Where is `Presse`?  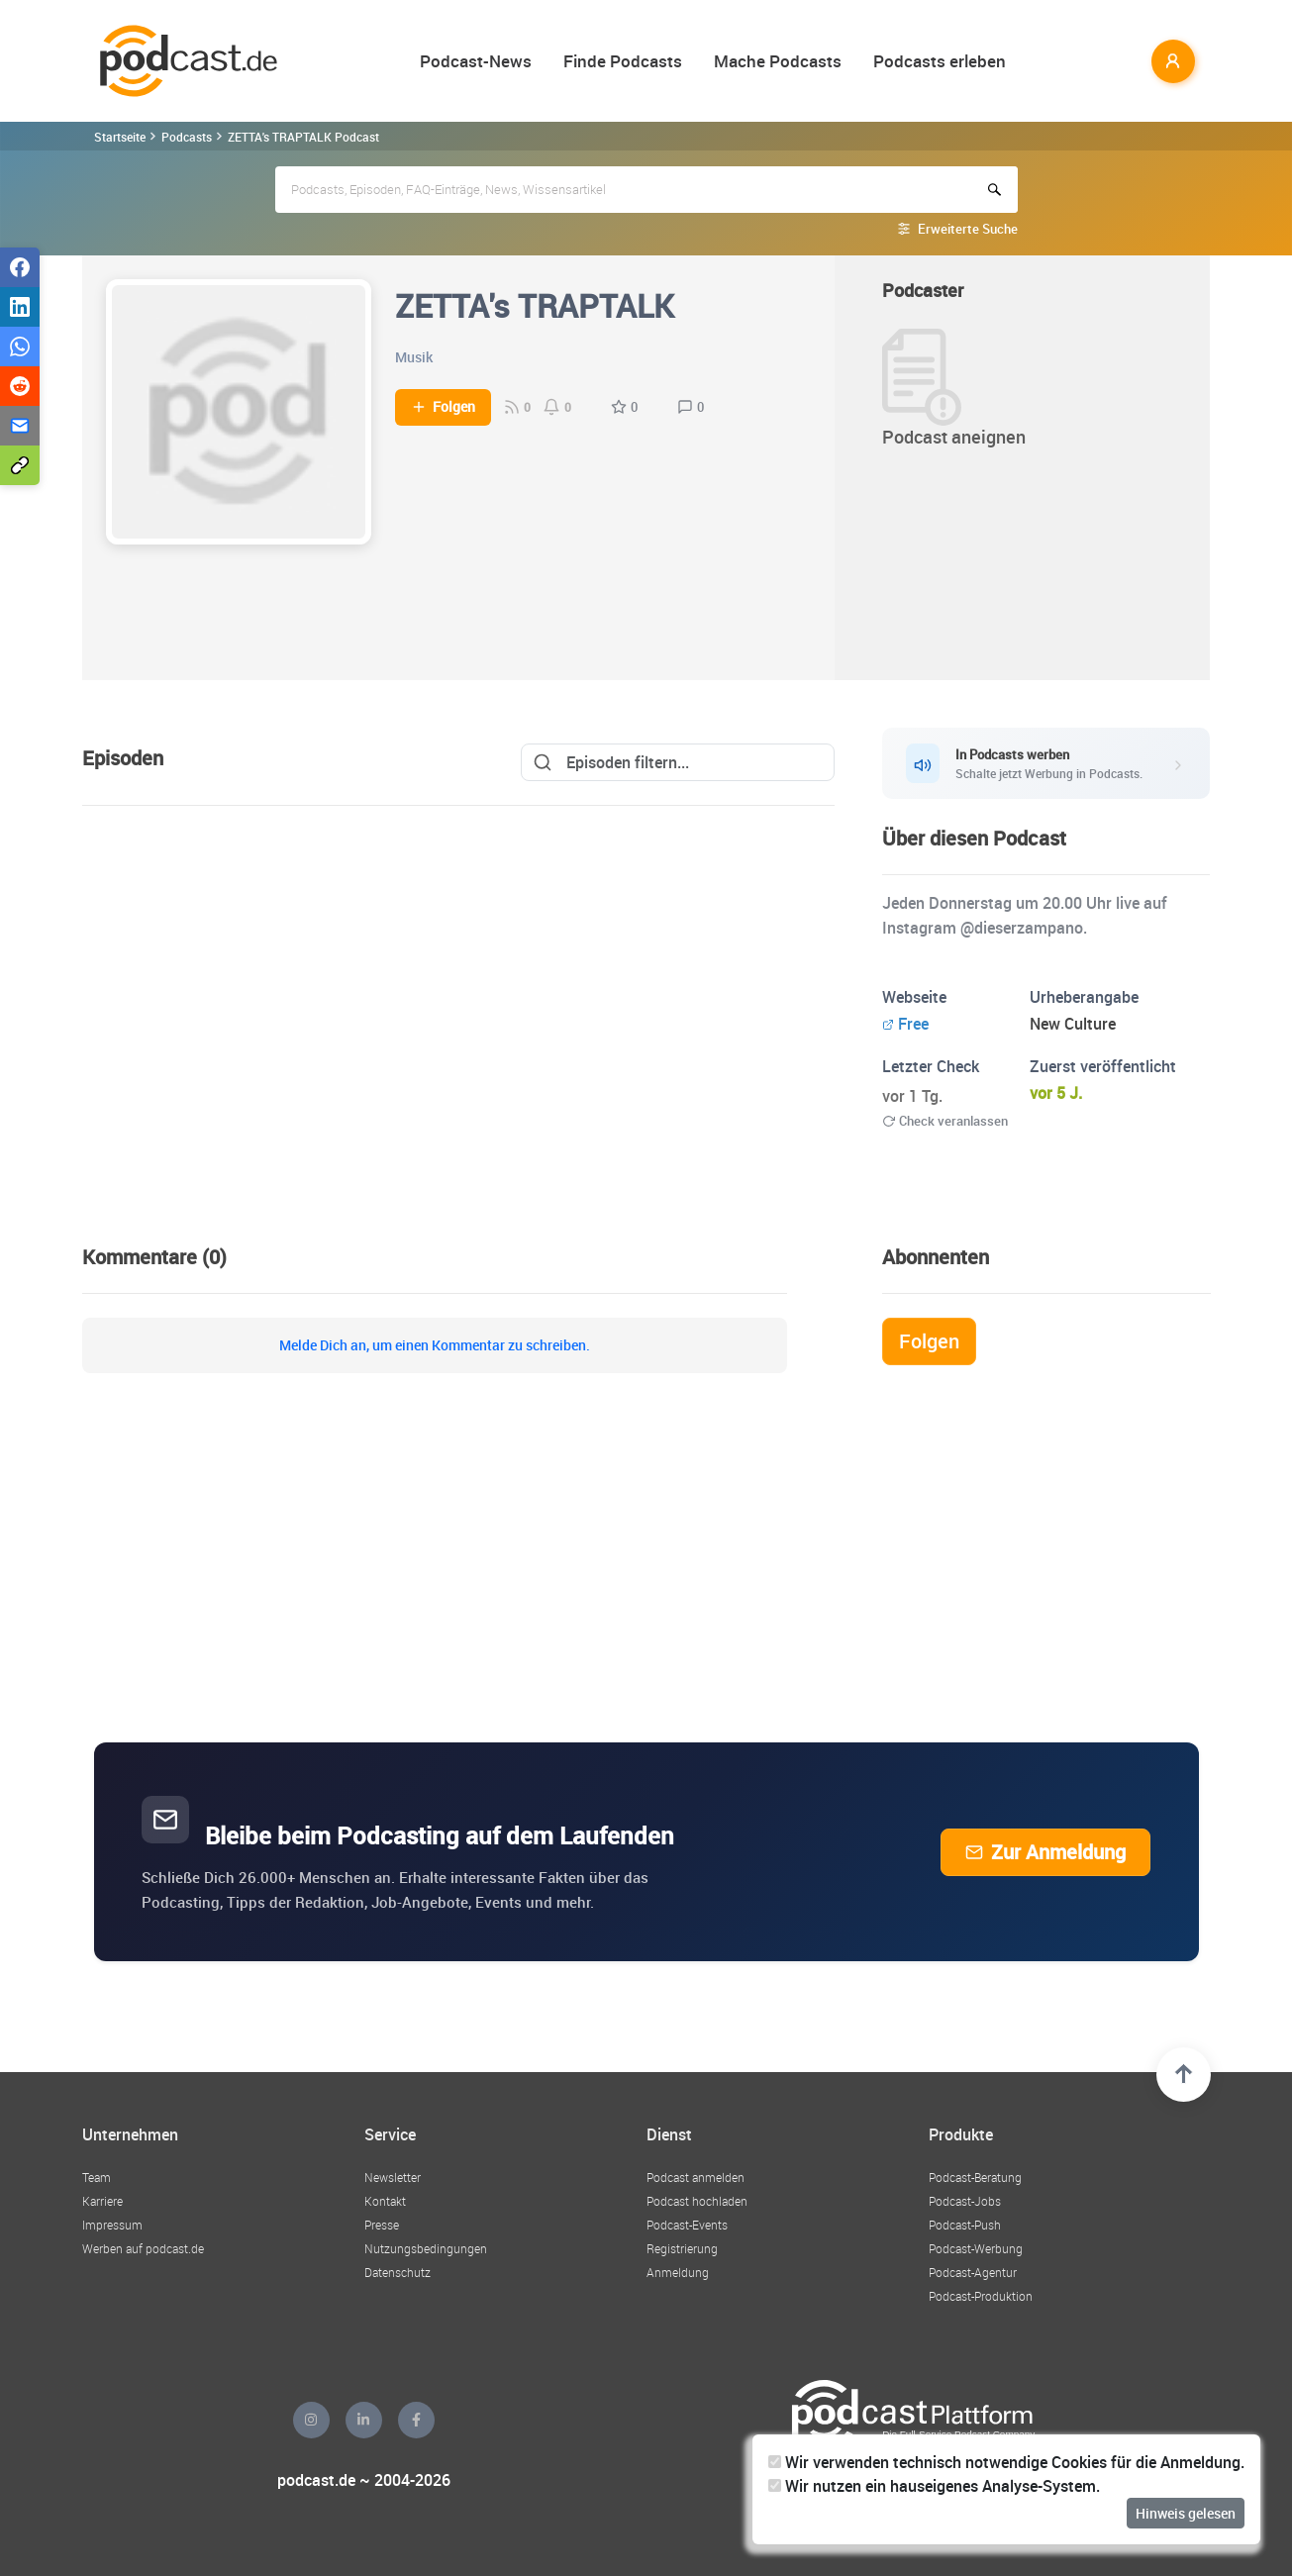 Presse is located at coordinates (381, 2224).